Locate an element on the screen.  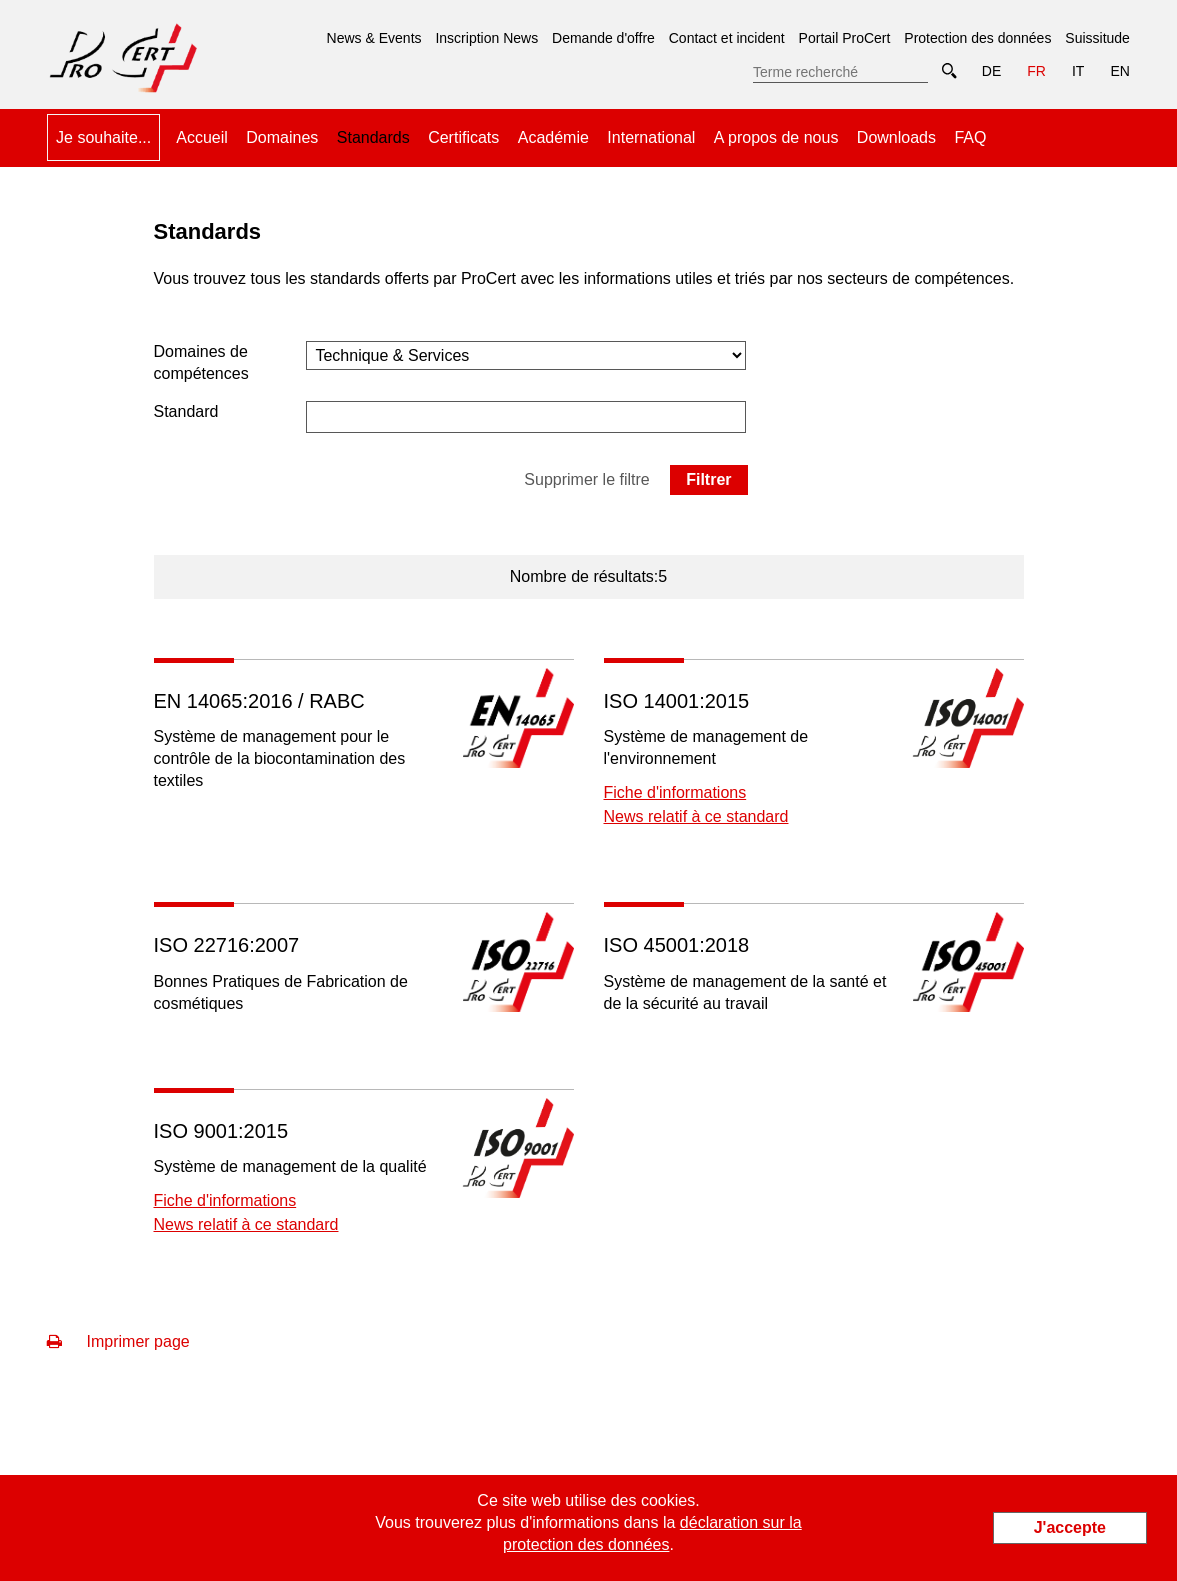
Downloads [menuitem] is located at coordinates (896, 137).